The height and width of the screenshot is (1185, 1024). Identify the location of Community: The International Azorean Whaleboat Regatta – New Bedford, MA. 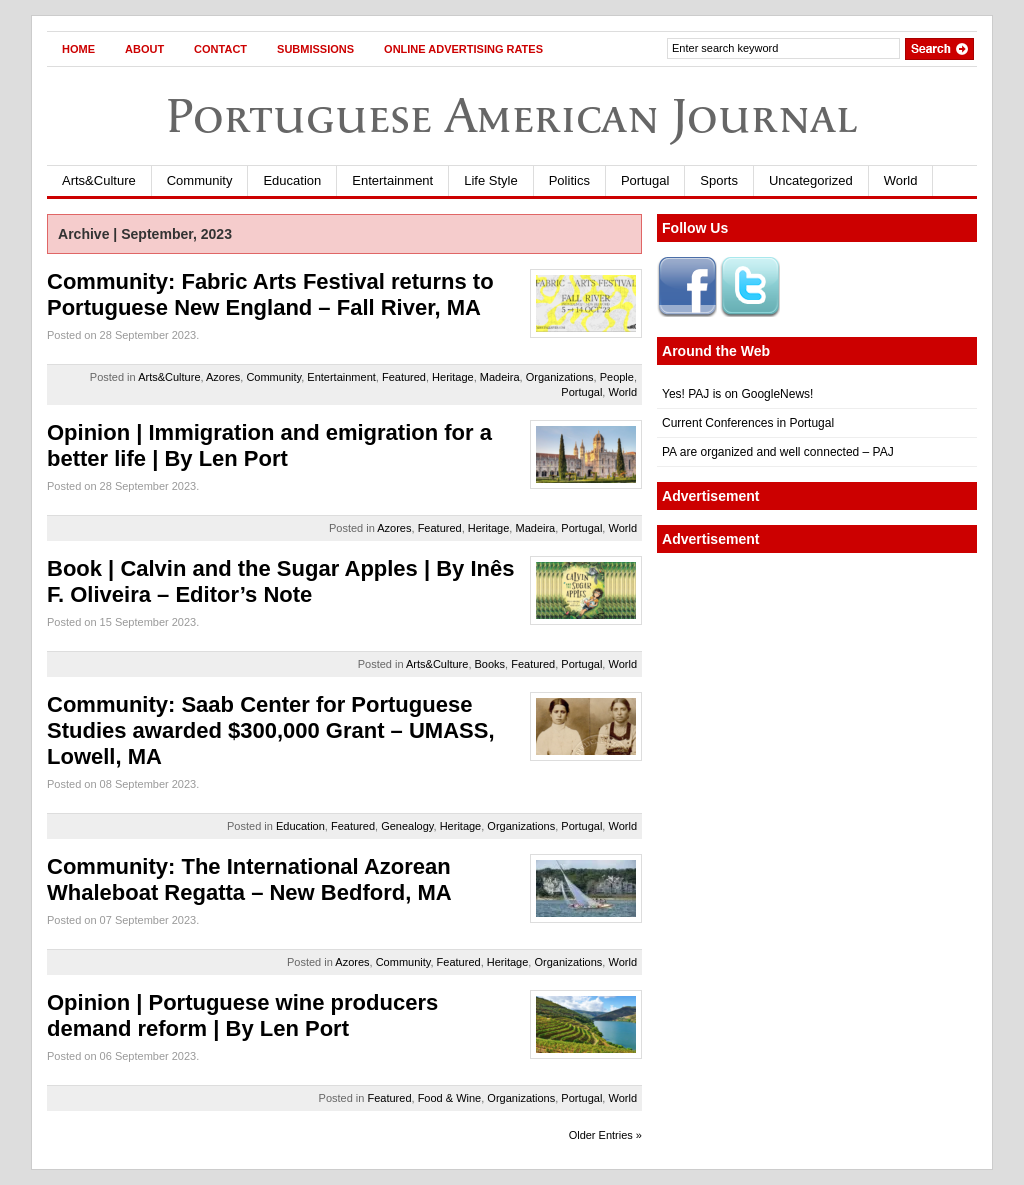
(249, 879).